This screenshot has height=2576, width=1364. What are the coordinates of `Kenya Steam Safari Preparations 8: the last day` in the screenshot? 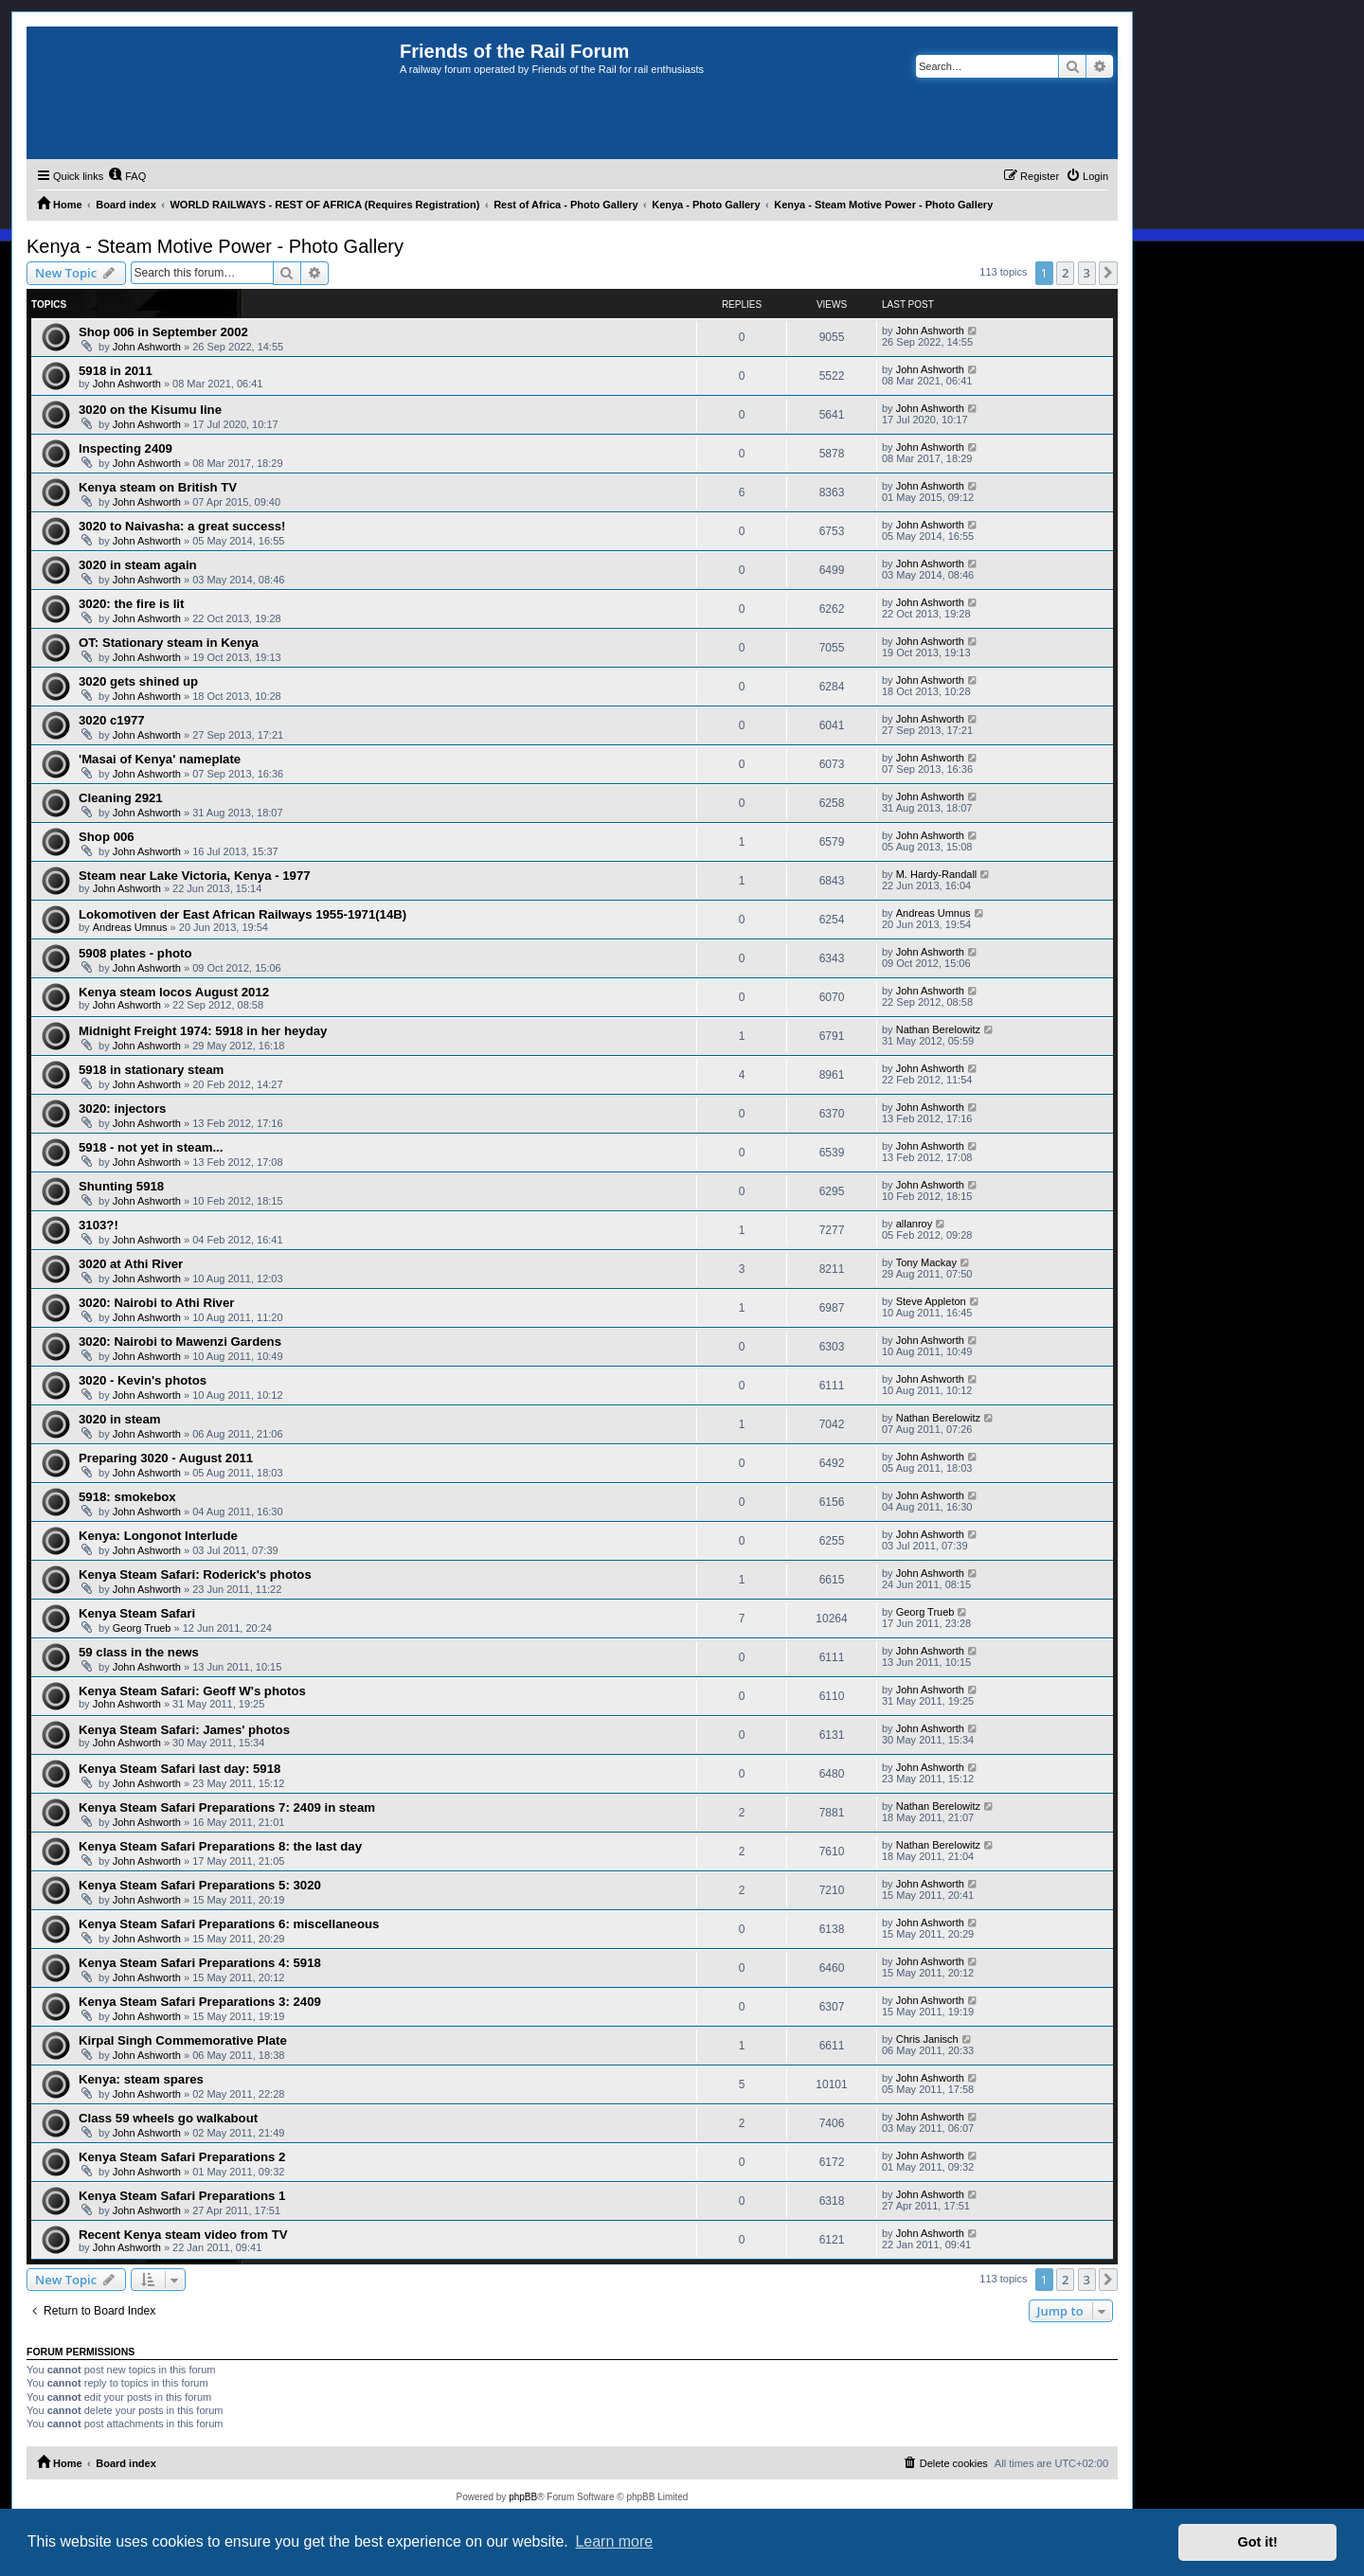 It's located at (220, 1846).